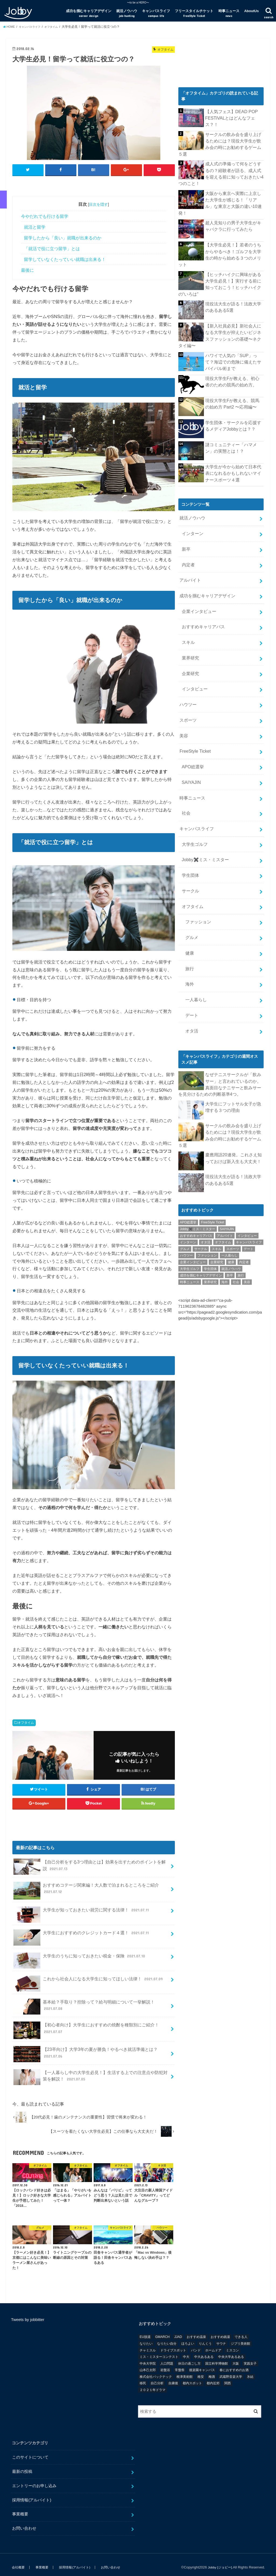  Describe the element at coordinates (148, 2358) in the screenshot. I see `中央大学院 [中央大学院 (2個の項目)]` at that location.